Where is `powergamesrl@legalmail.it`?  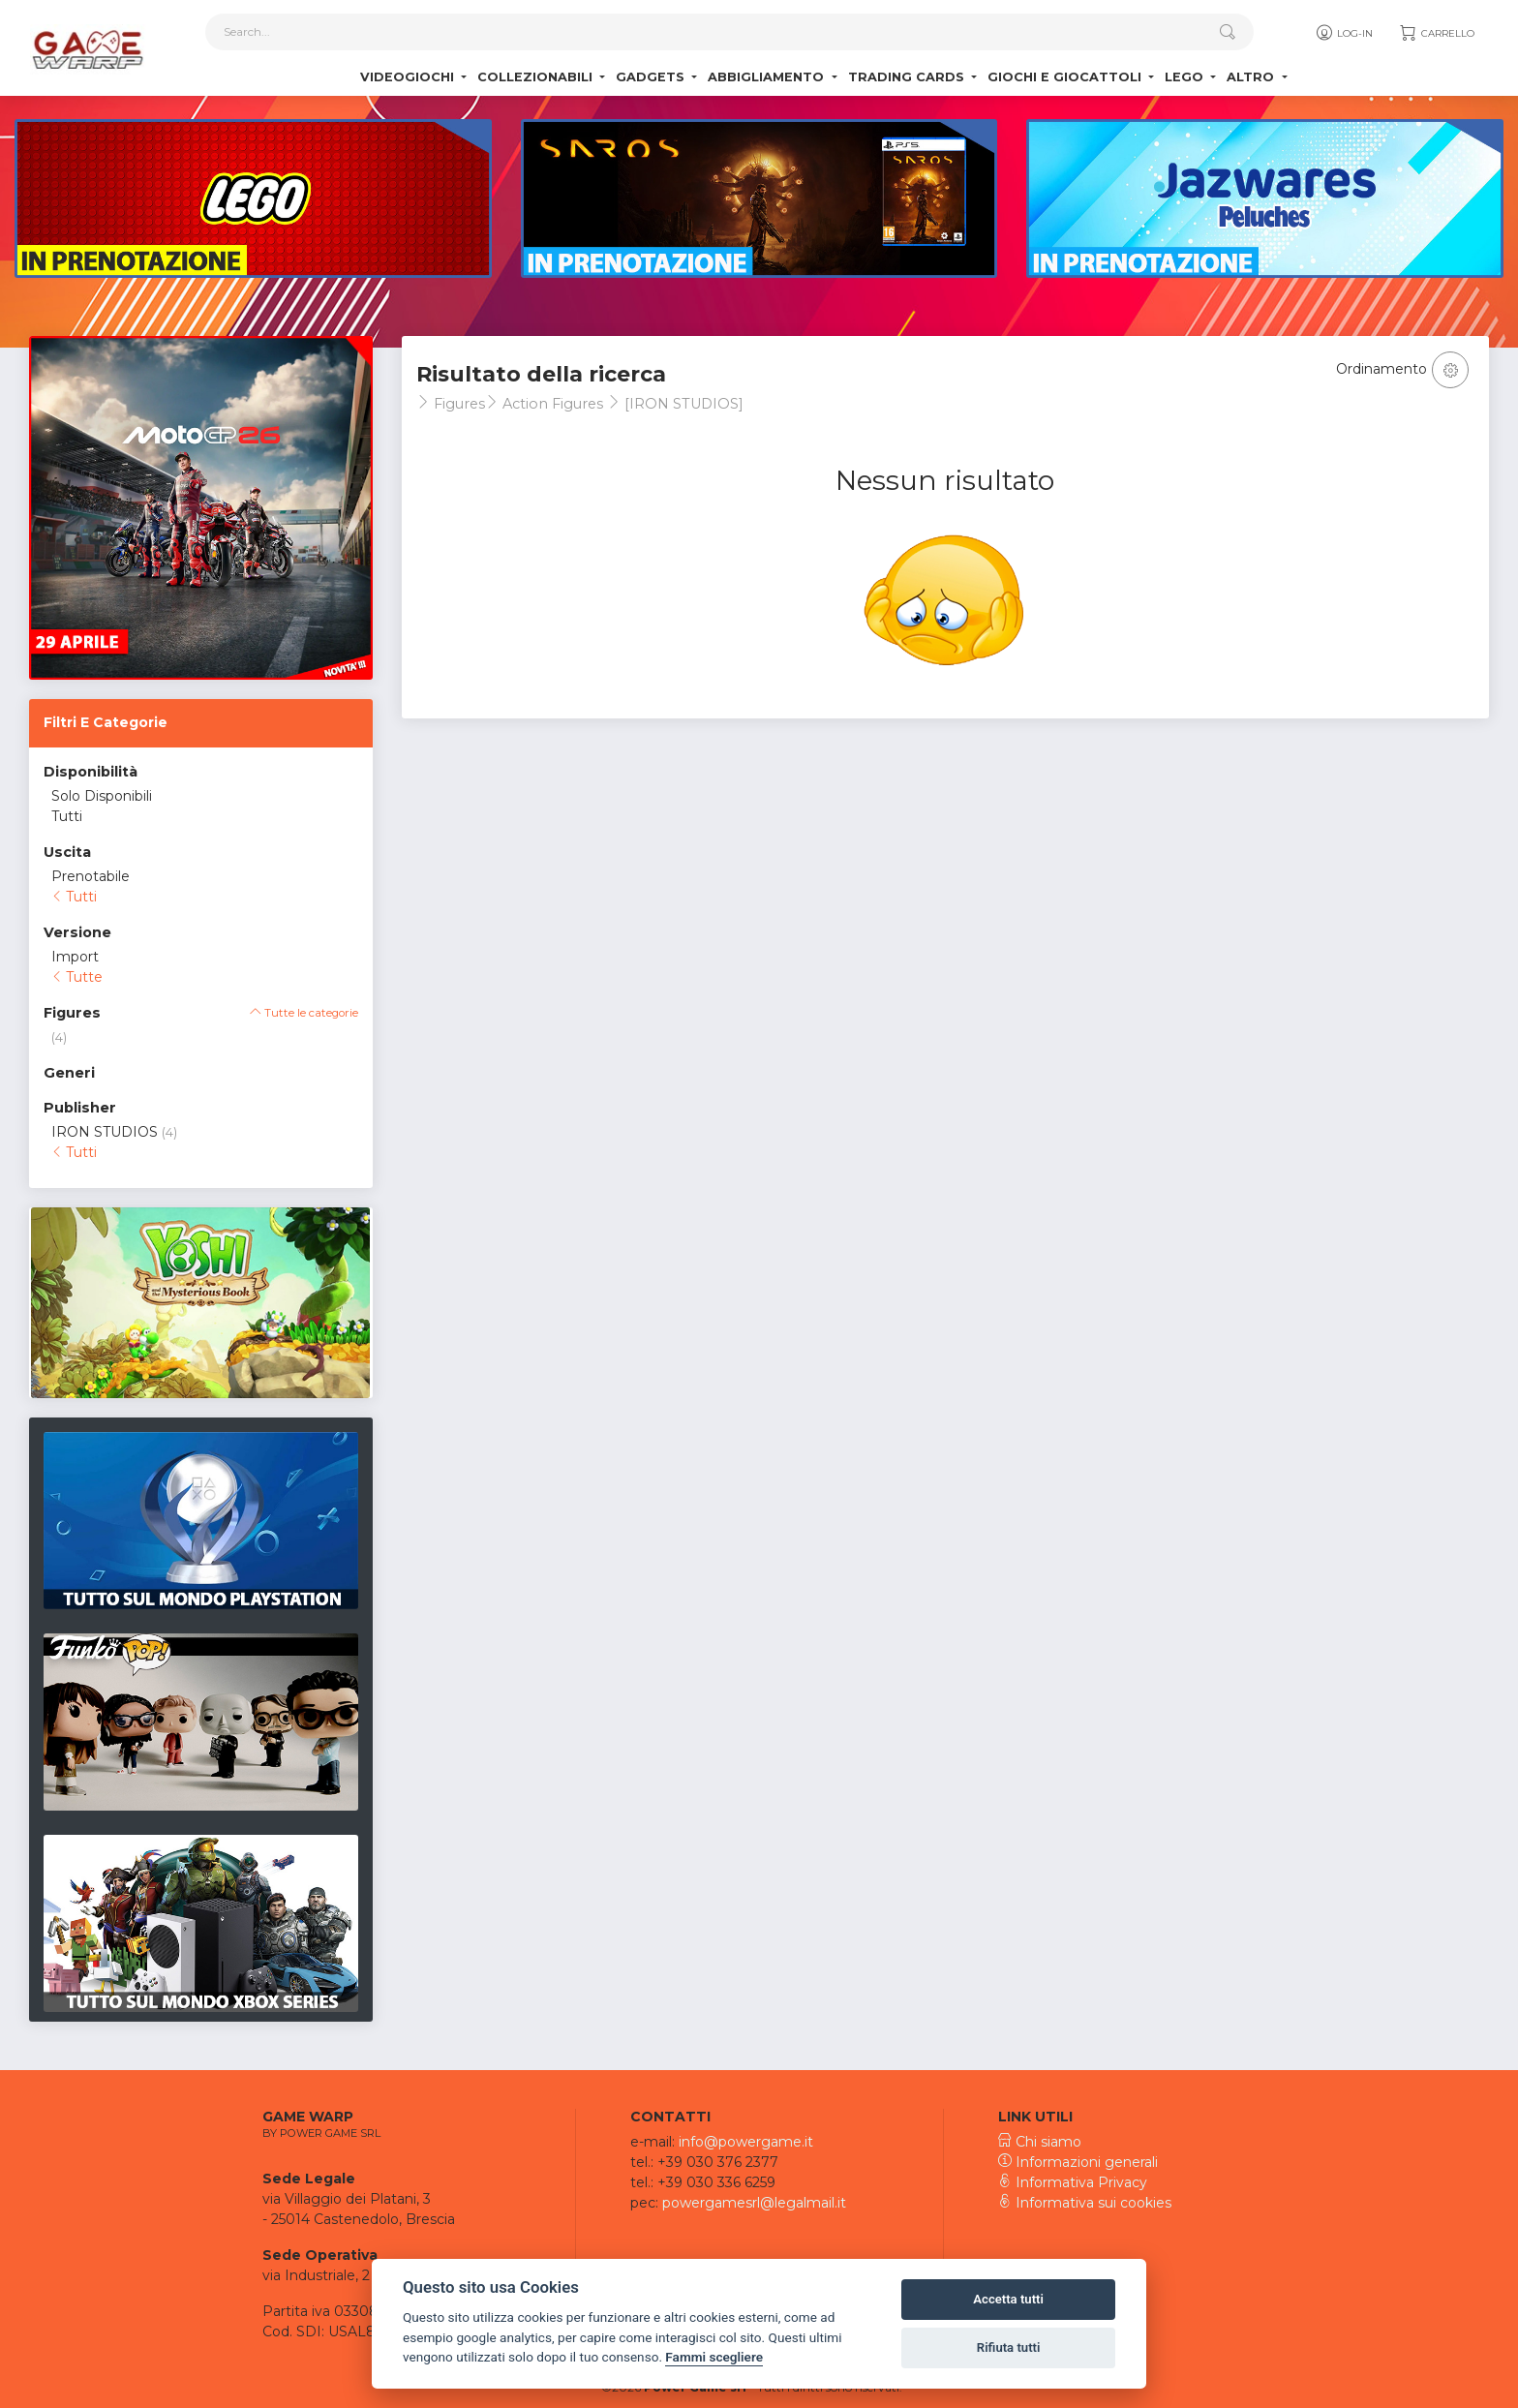
powergamesrl@legalmail.it is located at coordinates (754, 2202).